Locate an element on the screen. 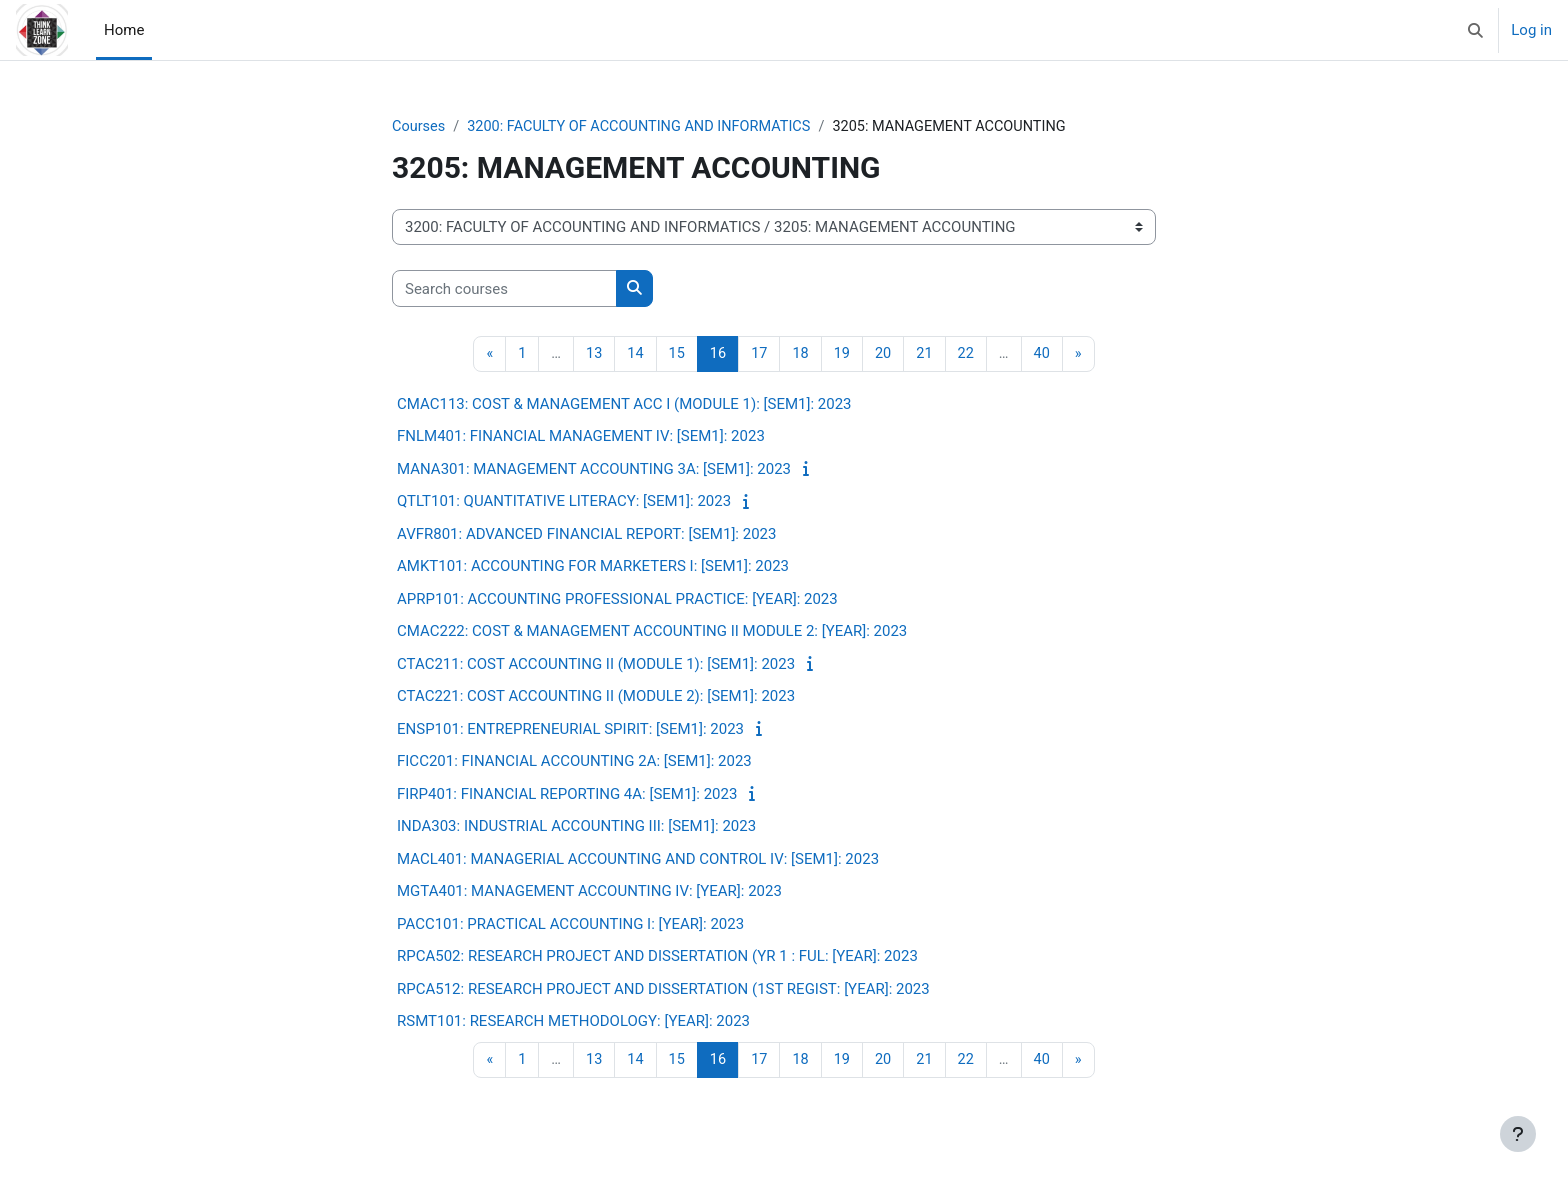 Image resolution: width=1568 pixels, height=1184 pixels. CMAC113: COST & MANAGEMENT ACC I (MODULE 1): [SEM1]: 2023 is located at coordinates (624, 405).